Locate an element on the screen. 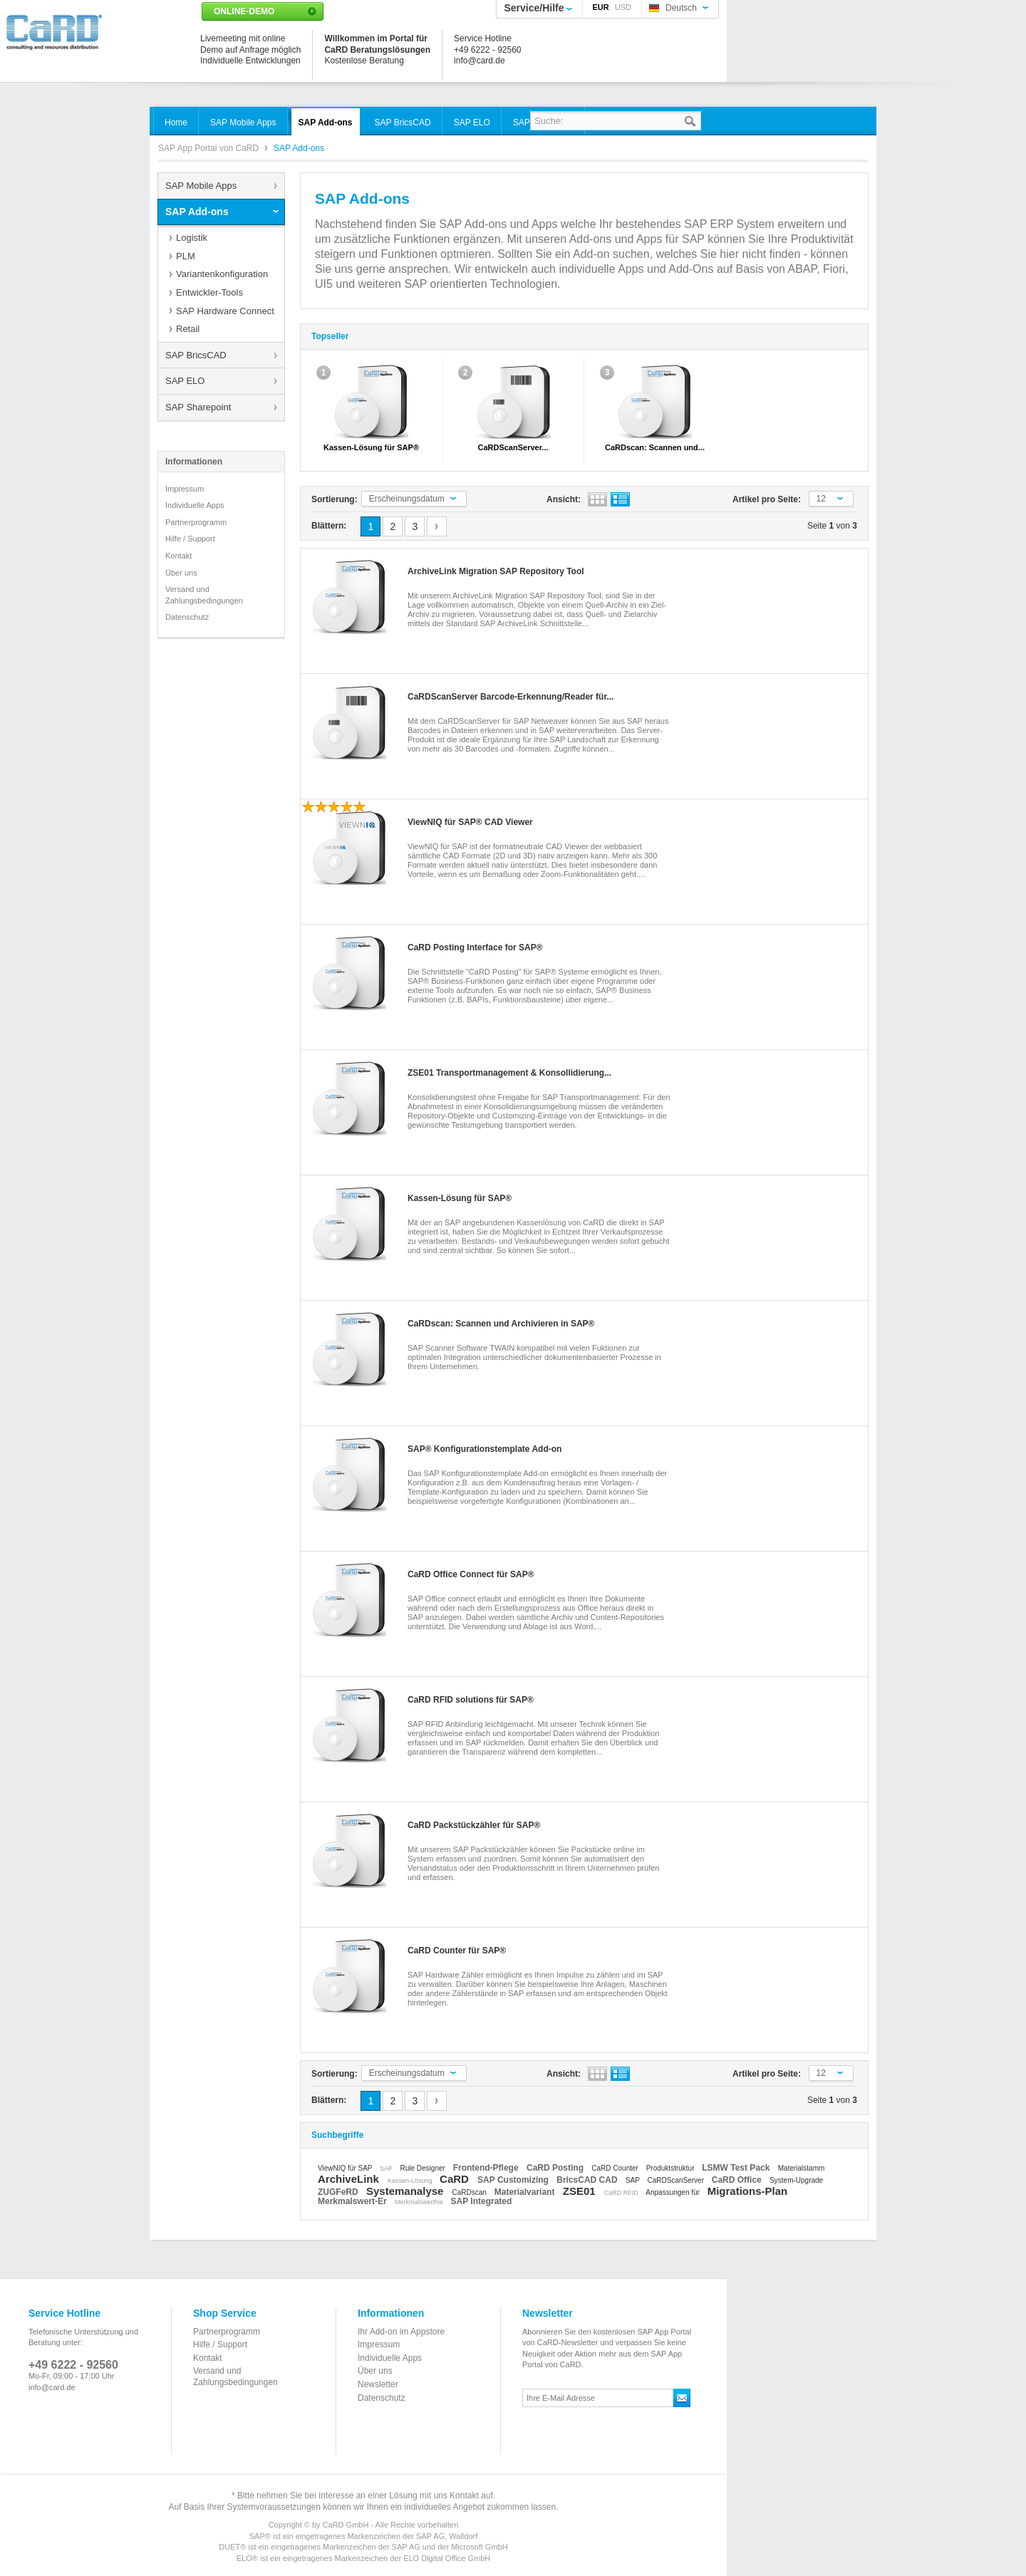 This screenshot has height=2576, width=1026. Migrations-Plan is located at coordinates (748, 2191).